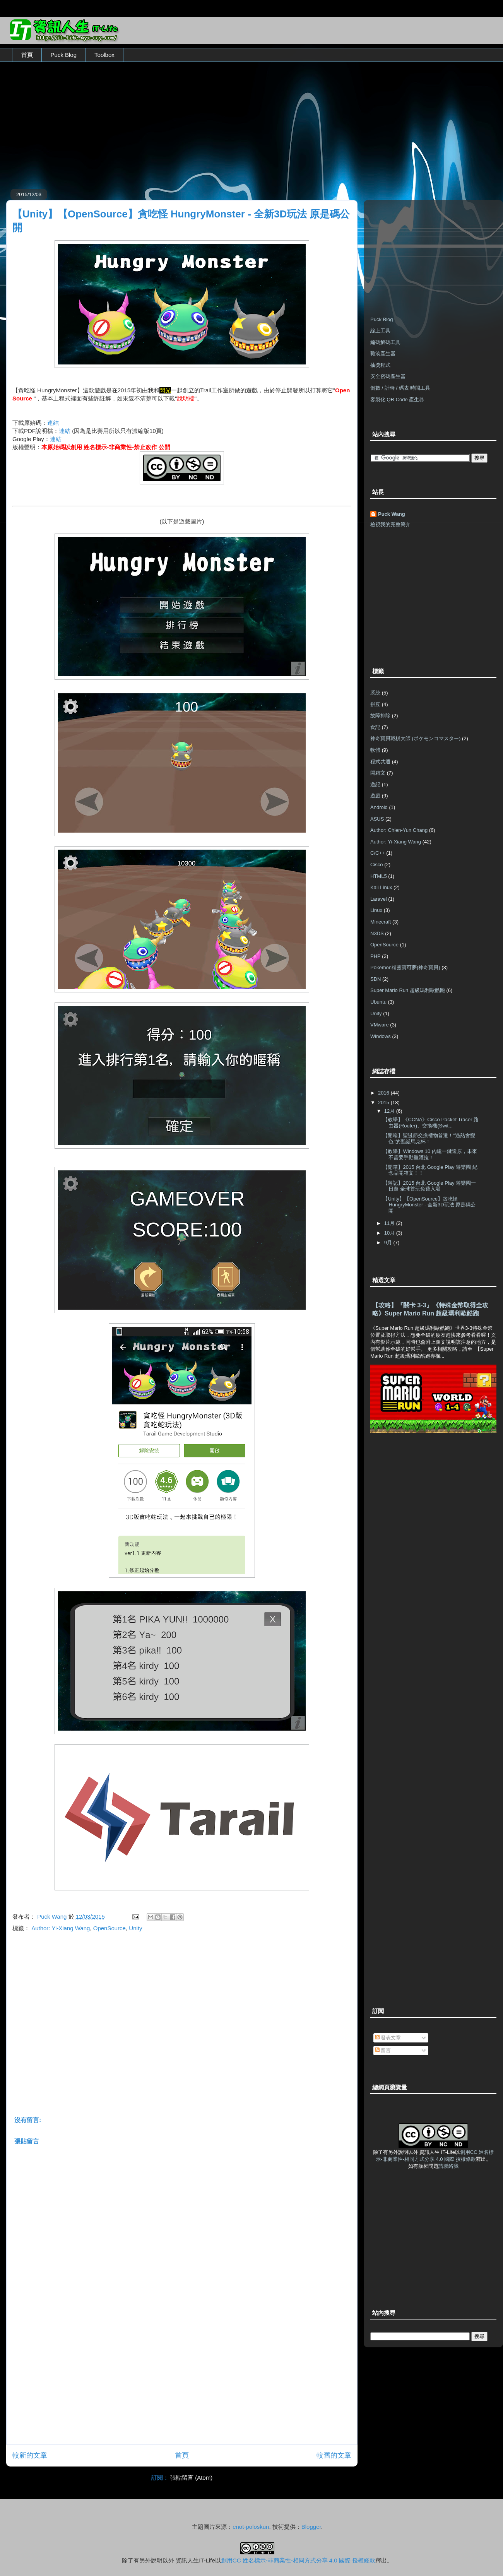 The width and height of the screenshot is (503, 2576). Describe the element at coordinates (375, 956) in the screenshot. I see `PHP` at that location.